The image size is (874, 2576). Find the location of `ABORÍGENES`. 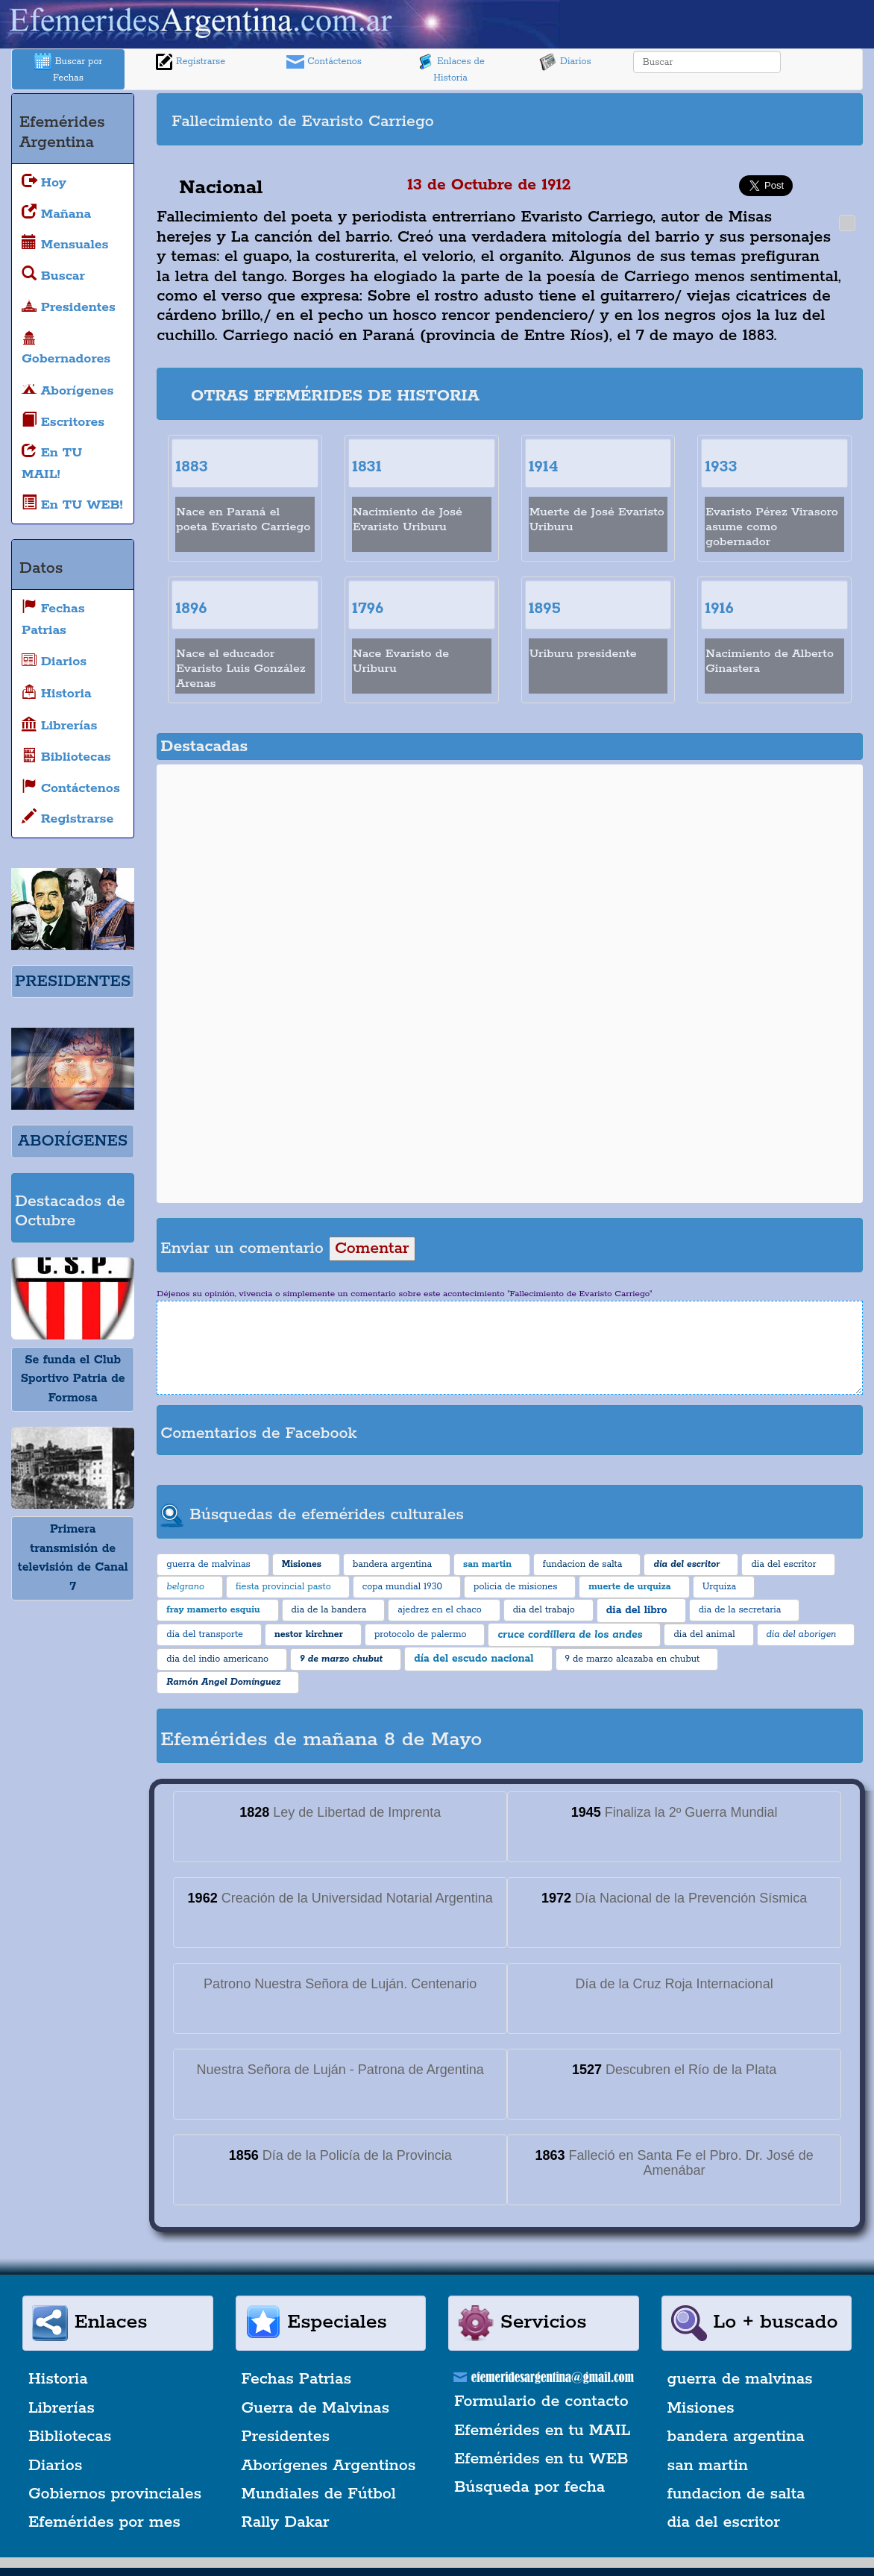

ABORÍGENES is located at coordinates (73, 1141).